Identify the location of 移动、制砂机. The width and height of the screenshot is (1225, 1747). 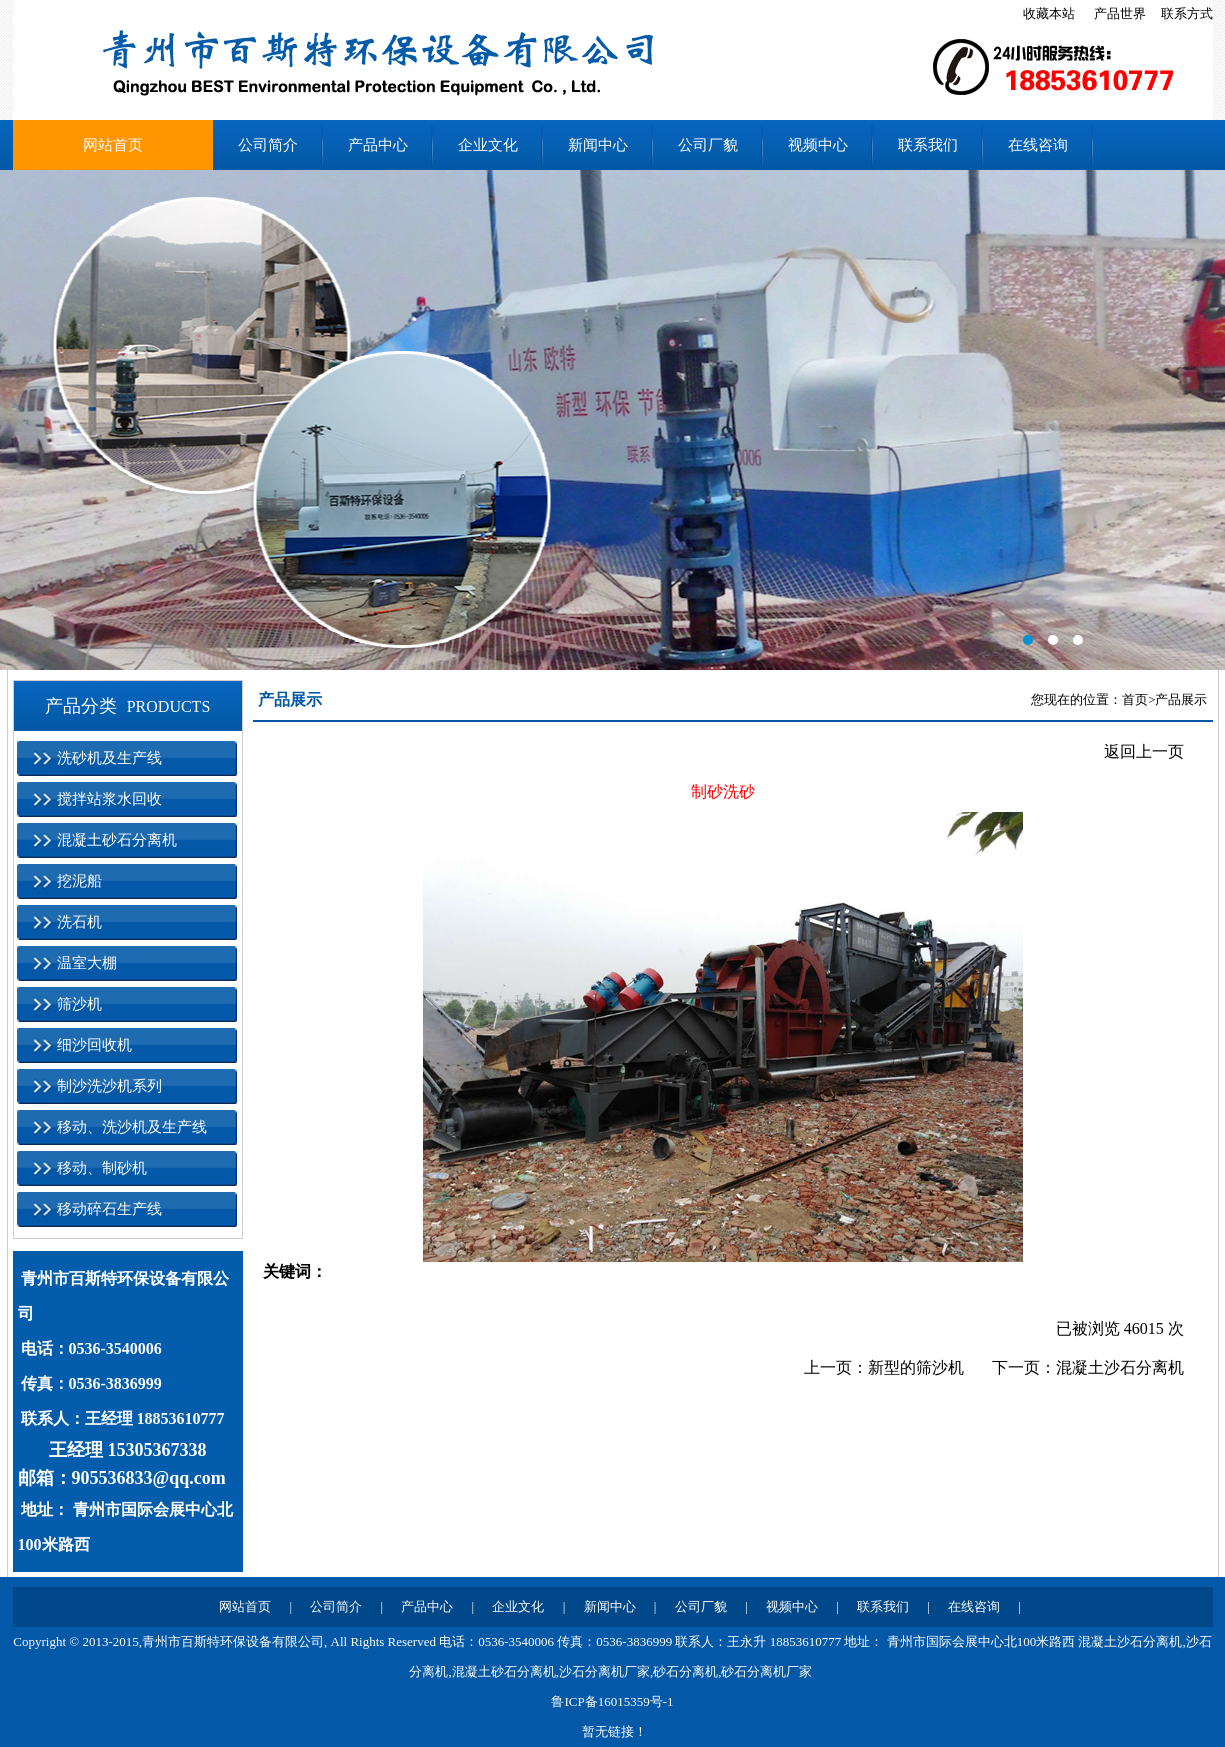
(102, 1168).